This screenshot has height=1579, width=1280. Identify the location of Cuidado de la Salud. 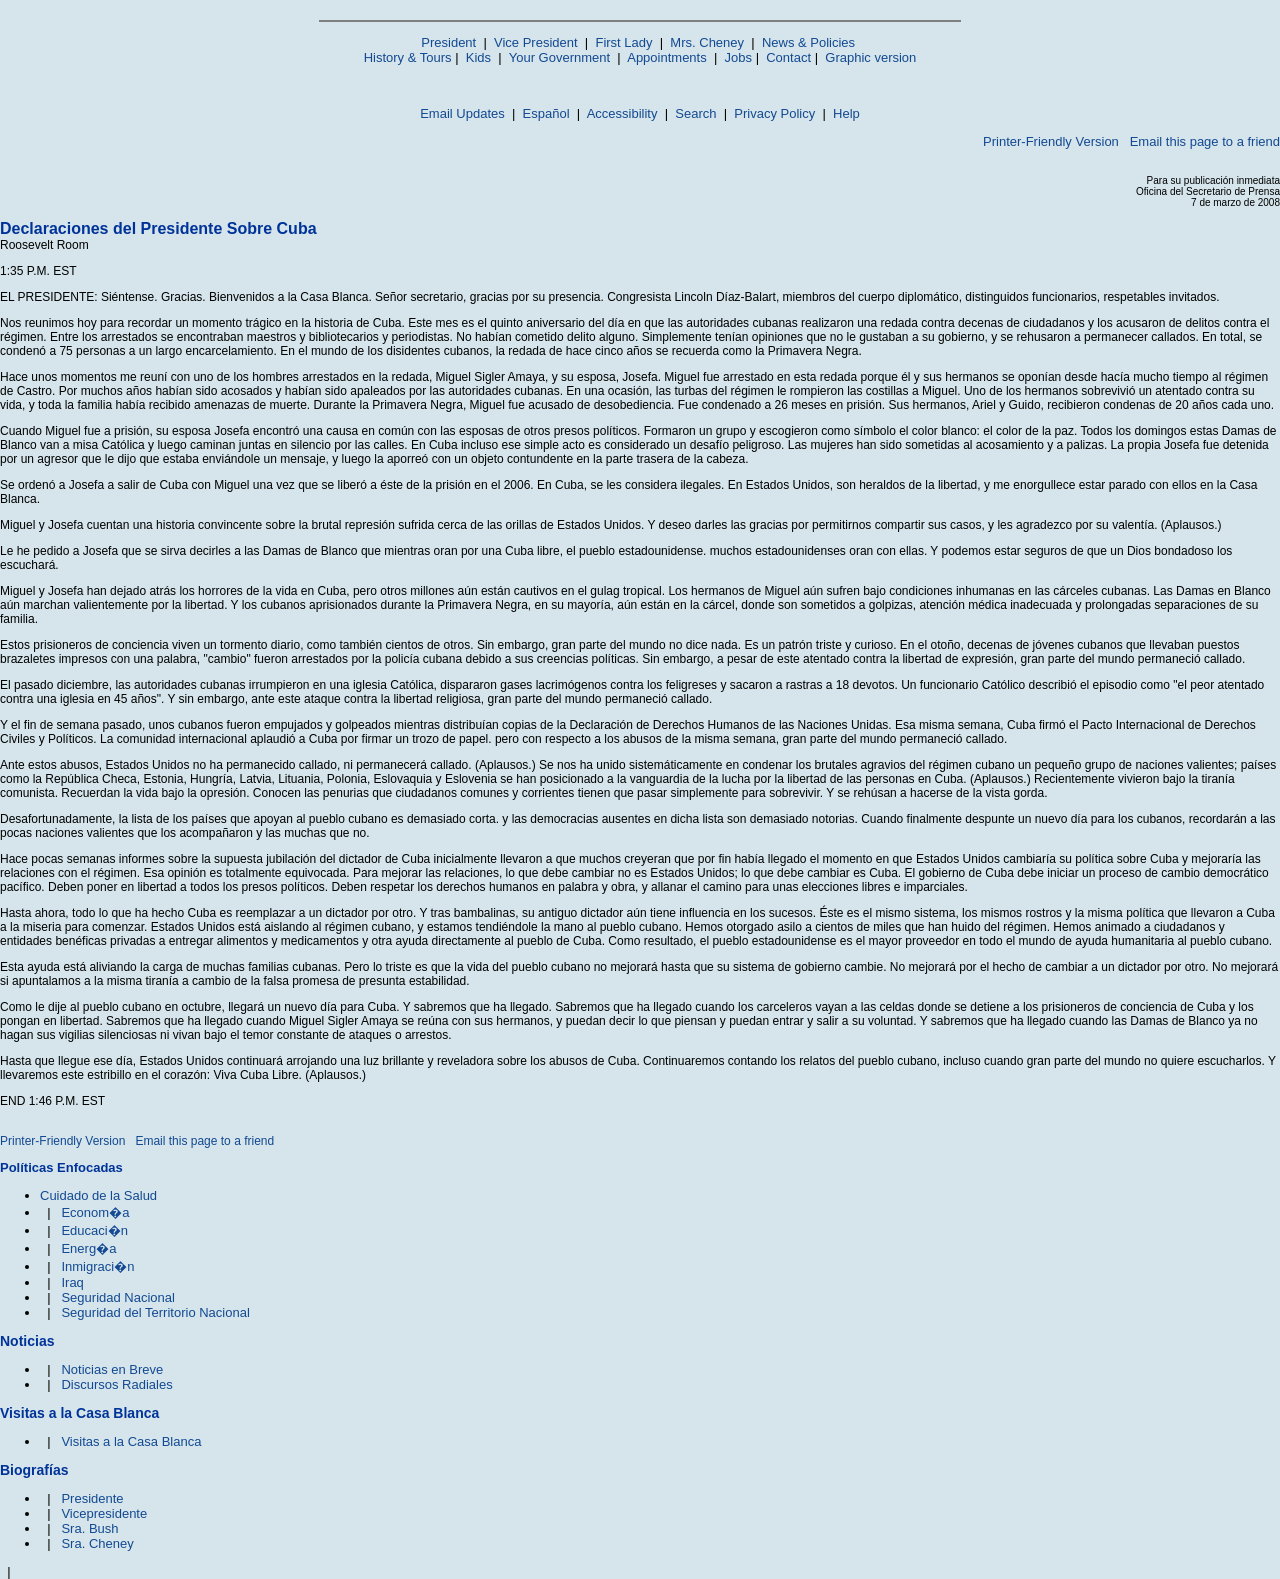
(98, 1195).